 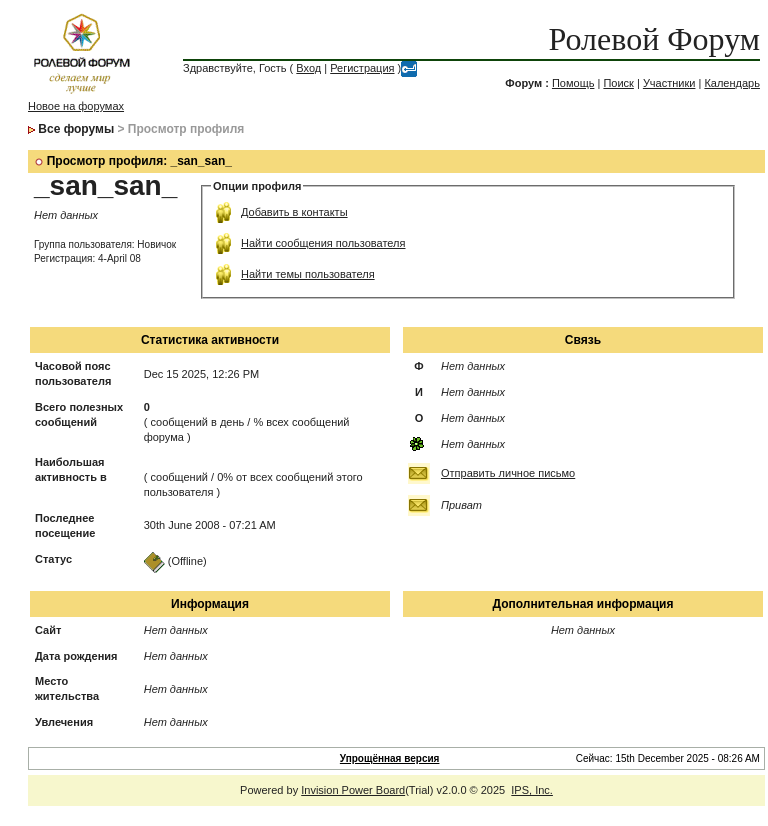 What do you see at coordinates (76, 106) in the screenshot?
I see `Новое на форумах` at bounding box center [76, 106].